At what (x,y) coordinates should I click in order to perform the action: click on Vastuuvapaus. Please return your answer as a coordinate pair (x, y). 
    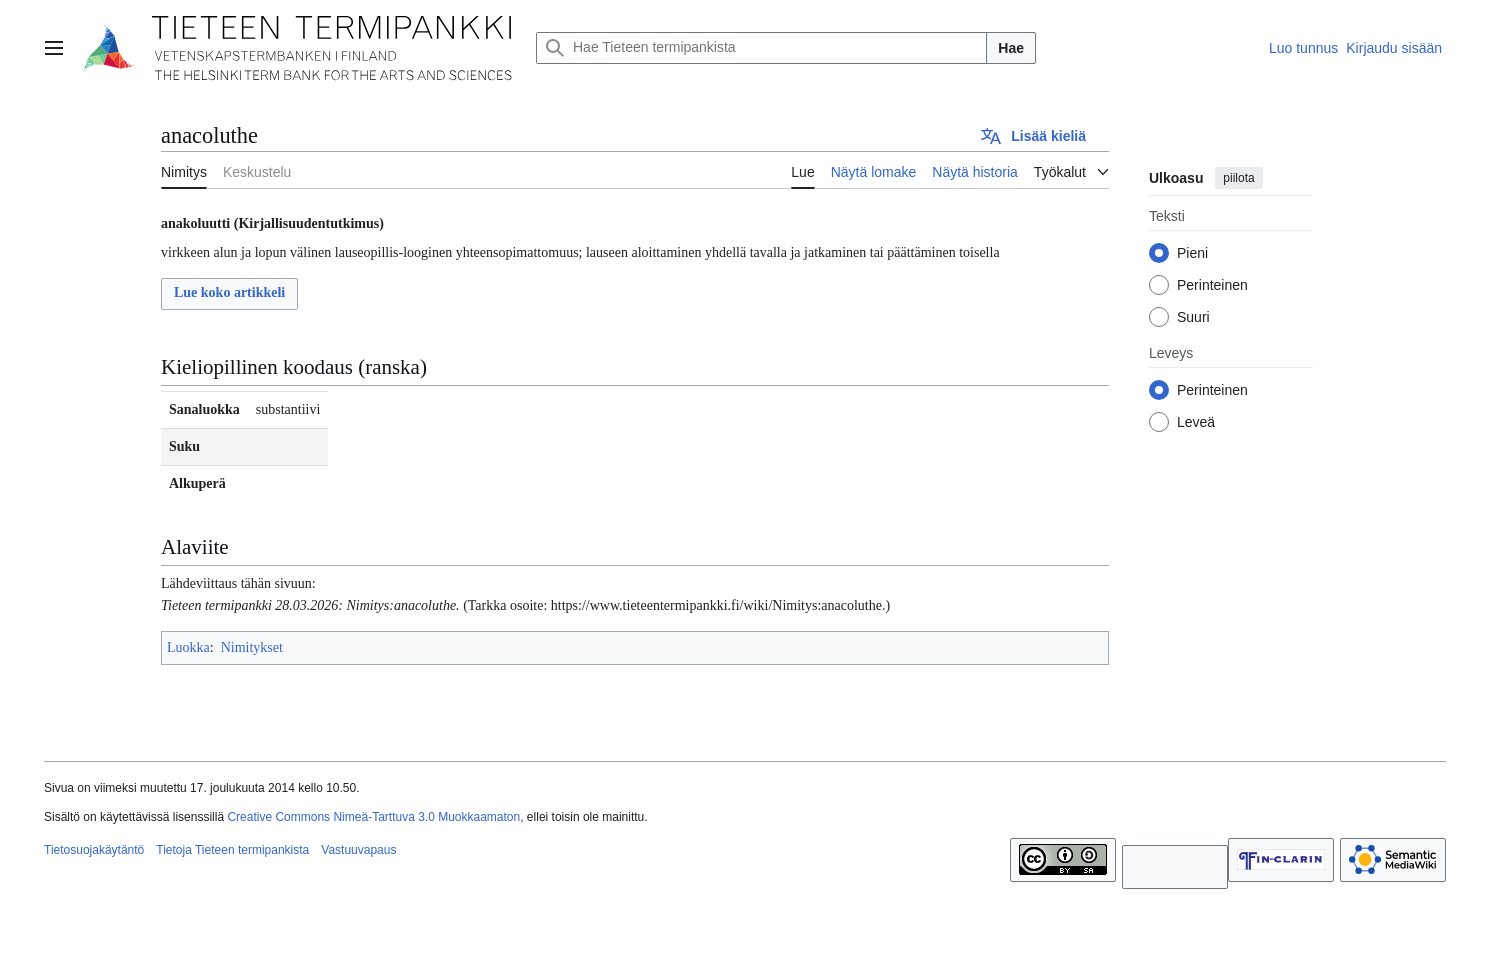
    Looking at the image, I should click on (358, 850).